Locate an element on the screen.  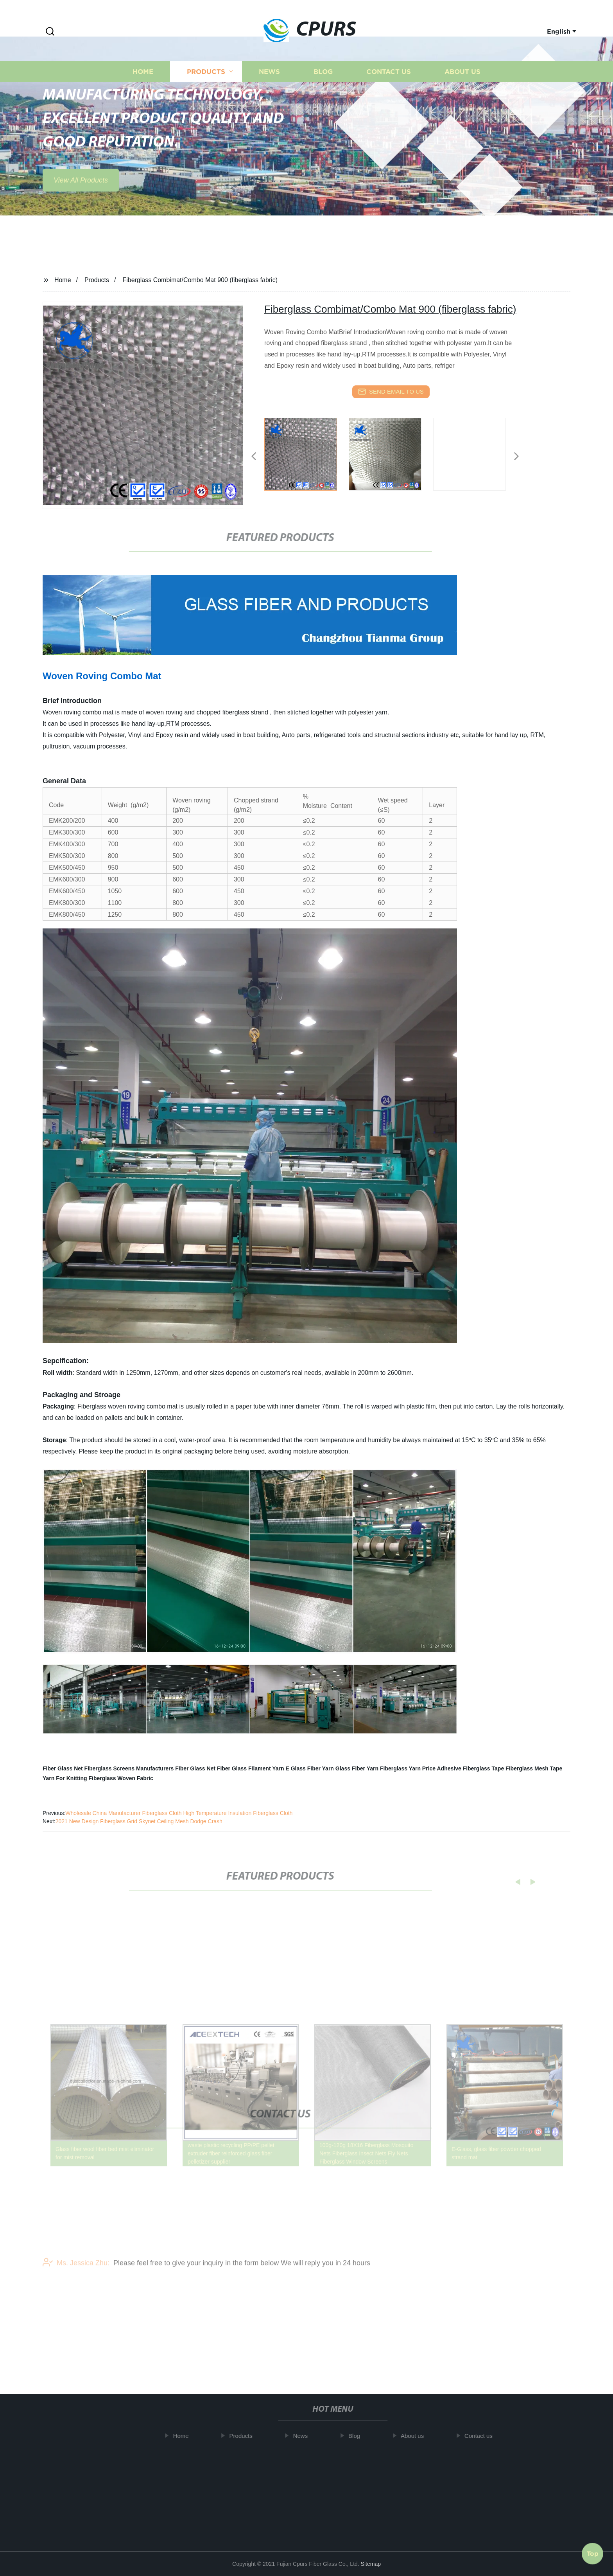
Fiberglass Woven Fabric is located at coordinates (120, 1778).